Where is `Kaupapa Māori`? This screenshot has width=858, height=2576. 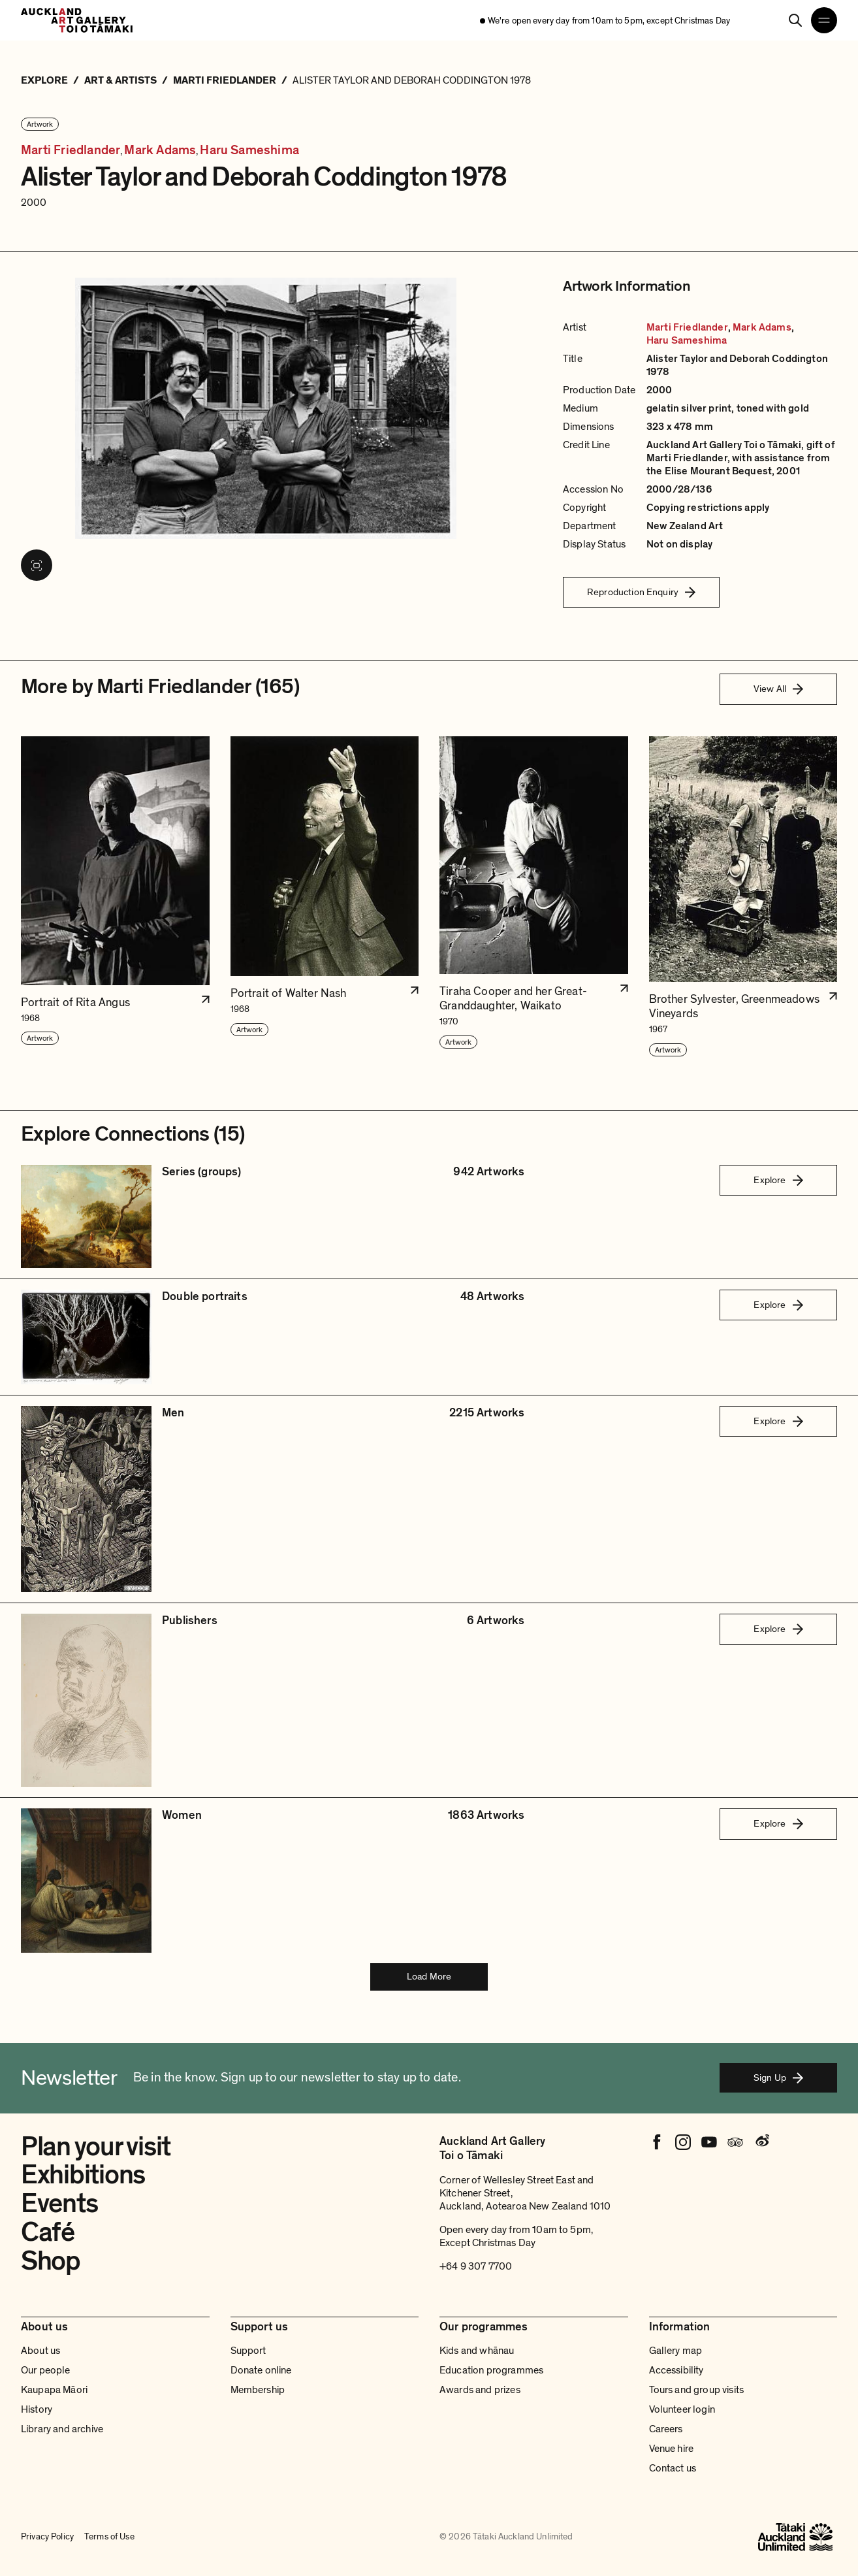
Kaupapa Māori is located at coordinates (54, 2390).